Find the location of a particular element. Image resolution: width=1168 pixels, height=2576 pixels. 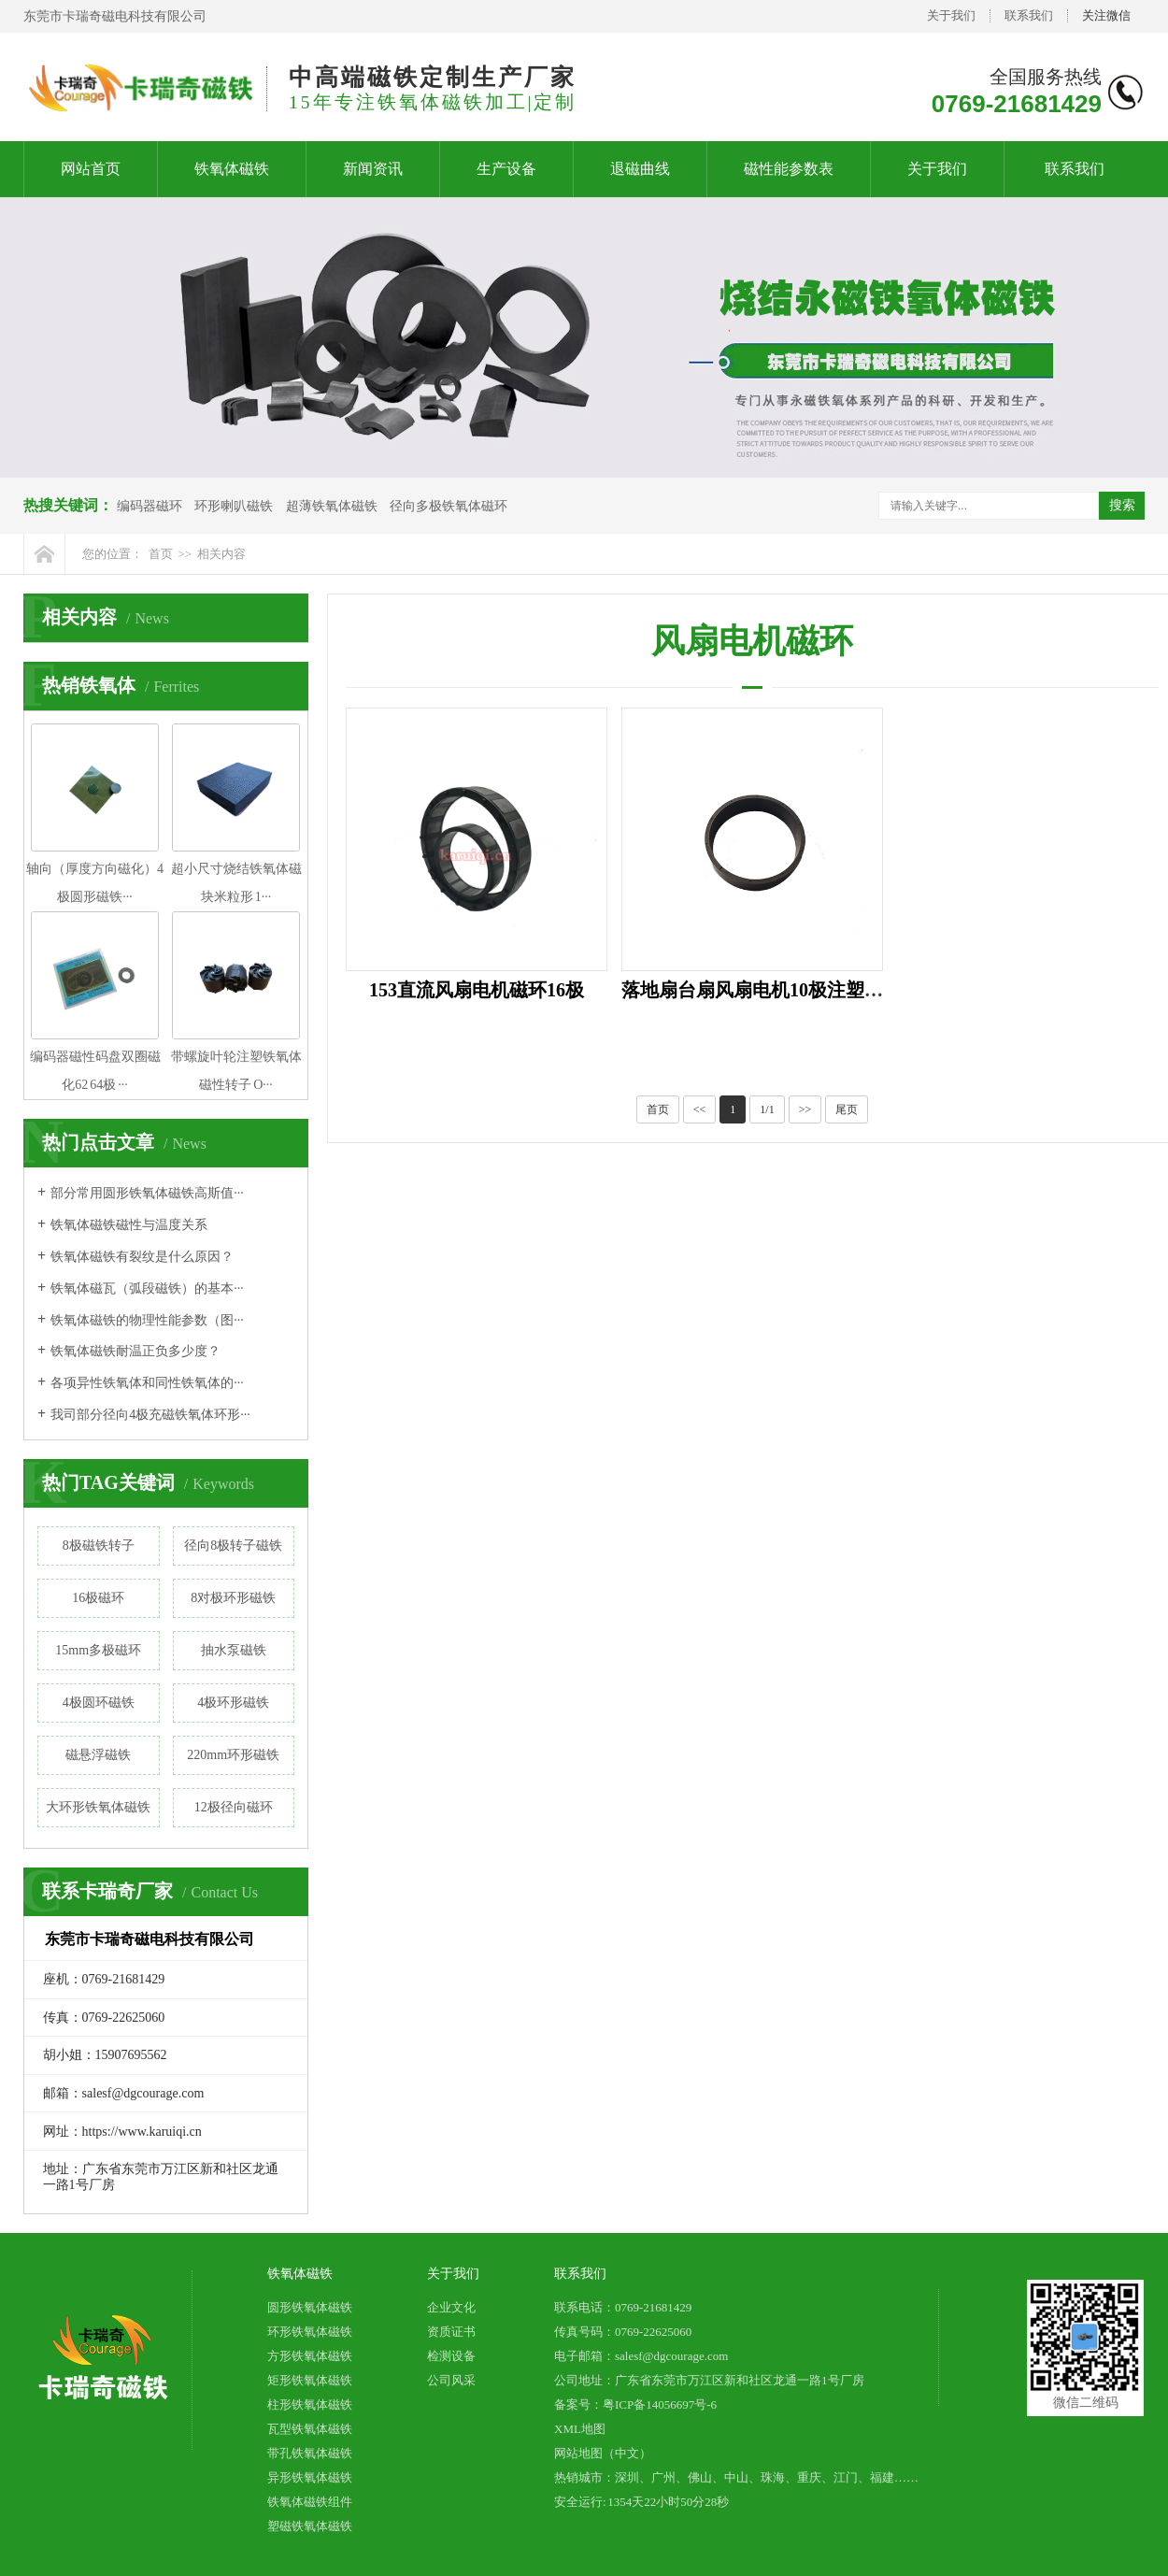

1/1 is located at coordinates (767, 1109).